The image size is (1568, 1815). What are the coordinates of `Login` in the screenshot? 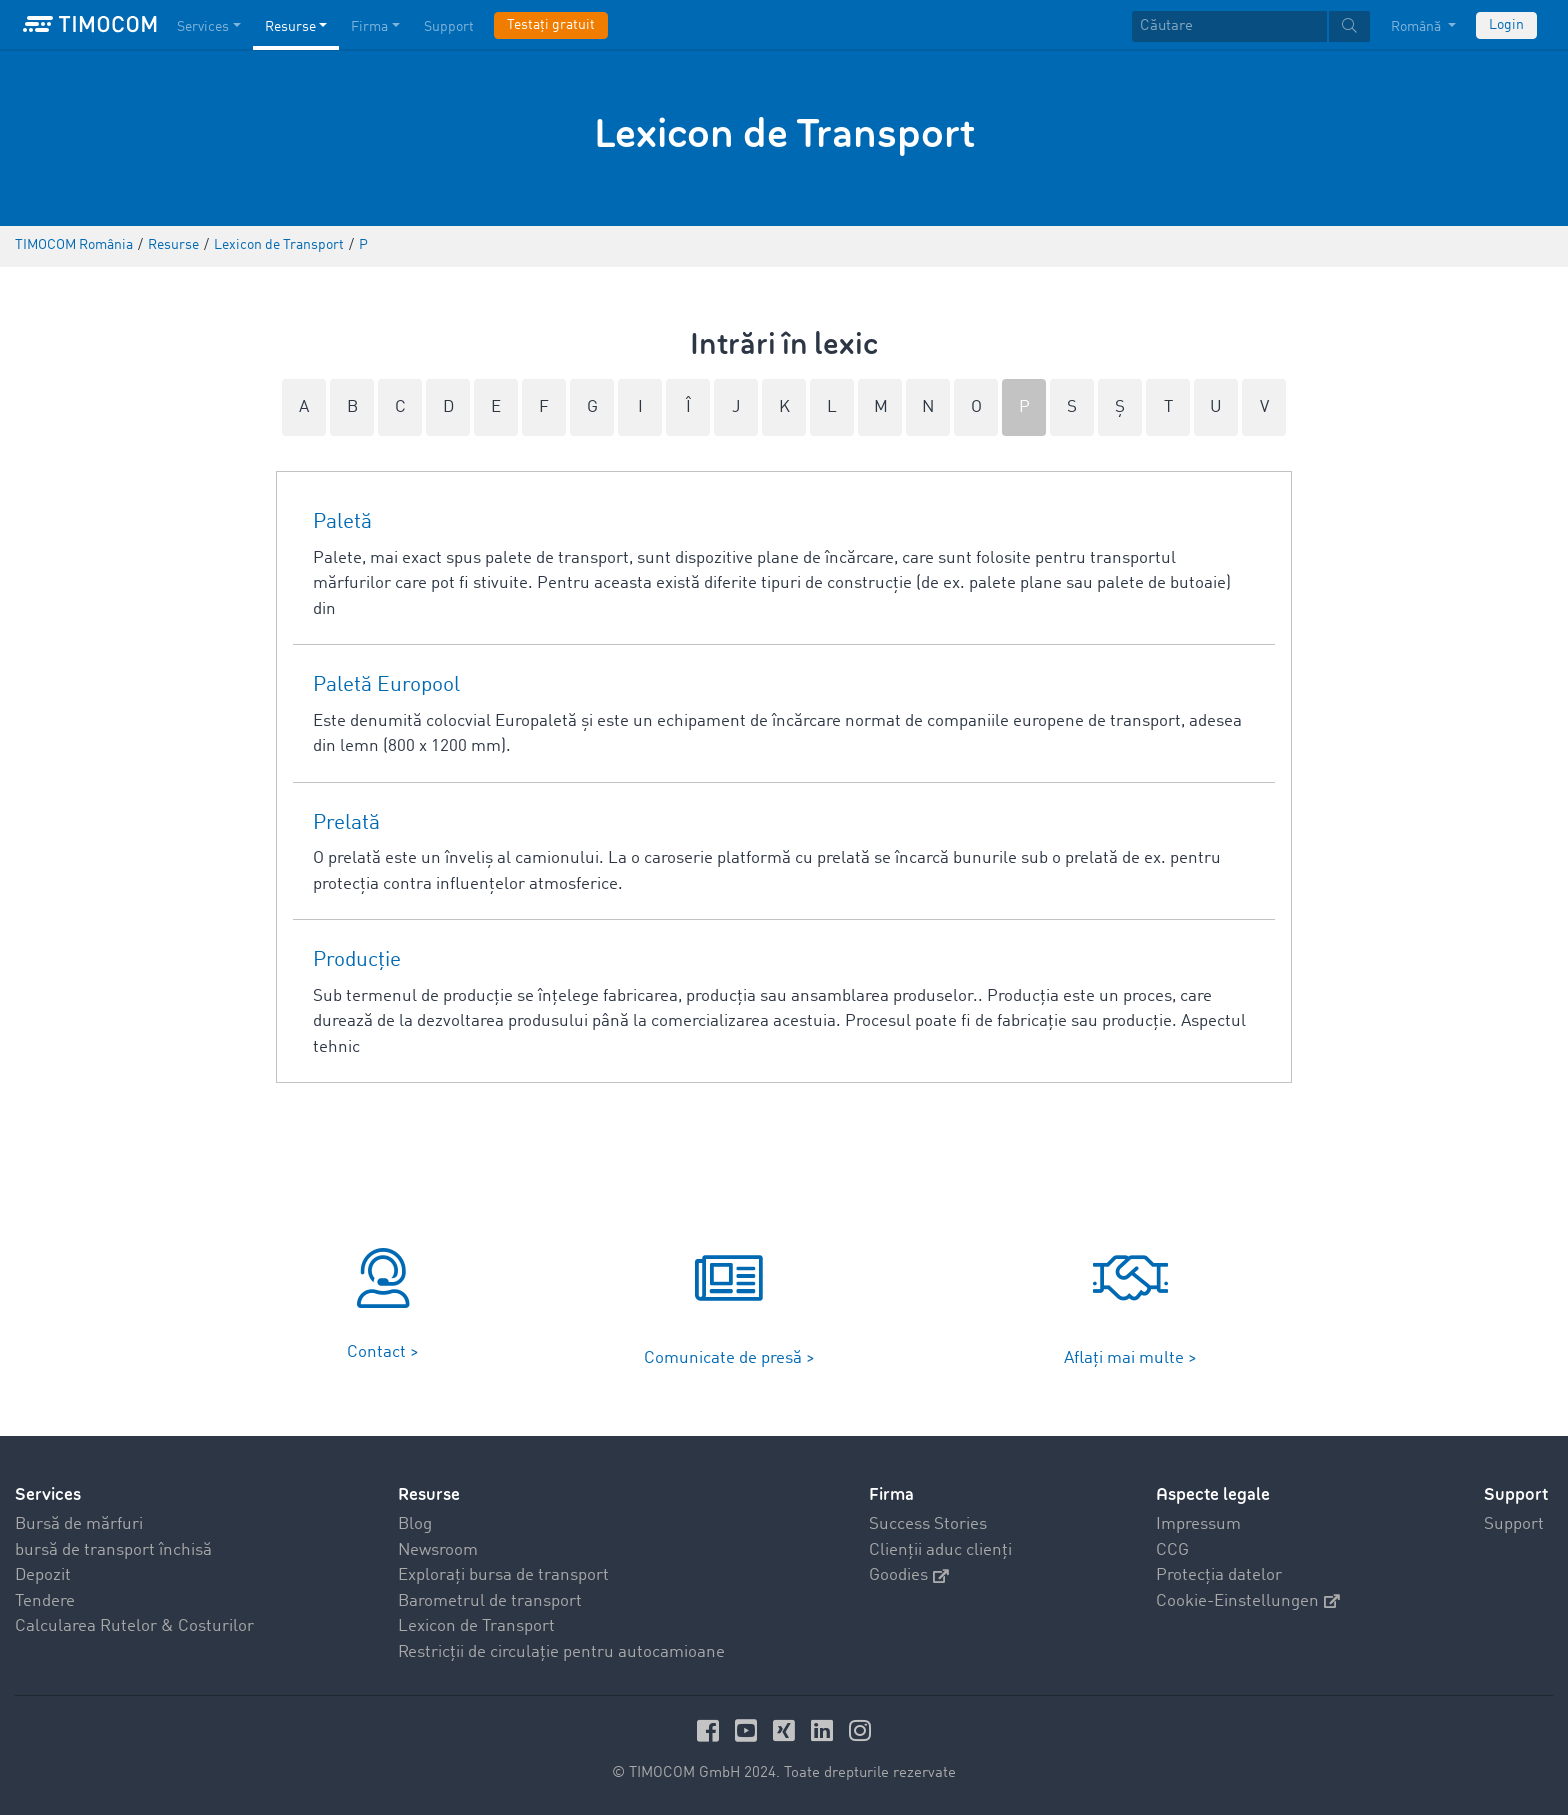 It's located at (1506, 25).